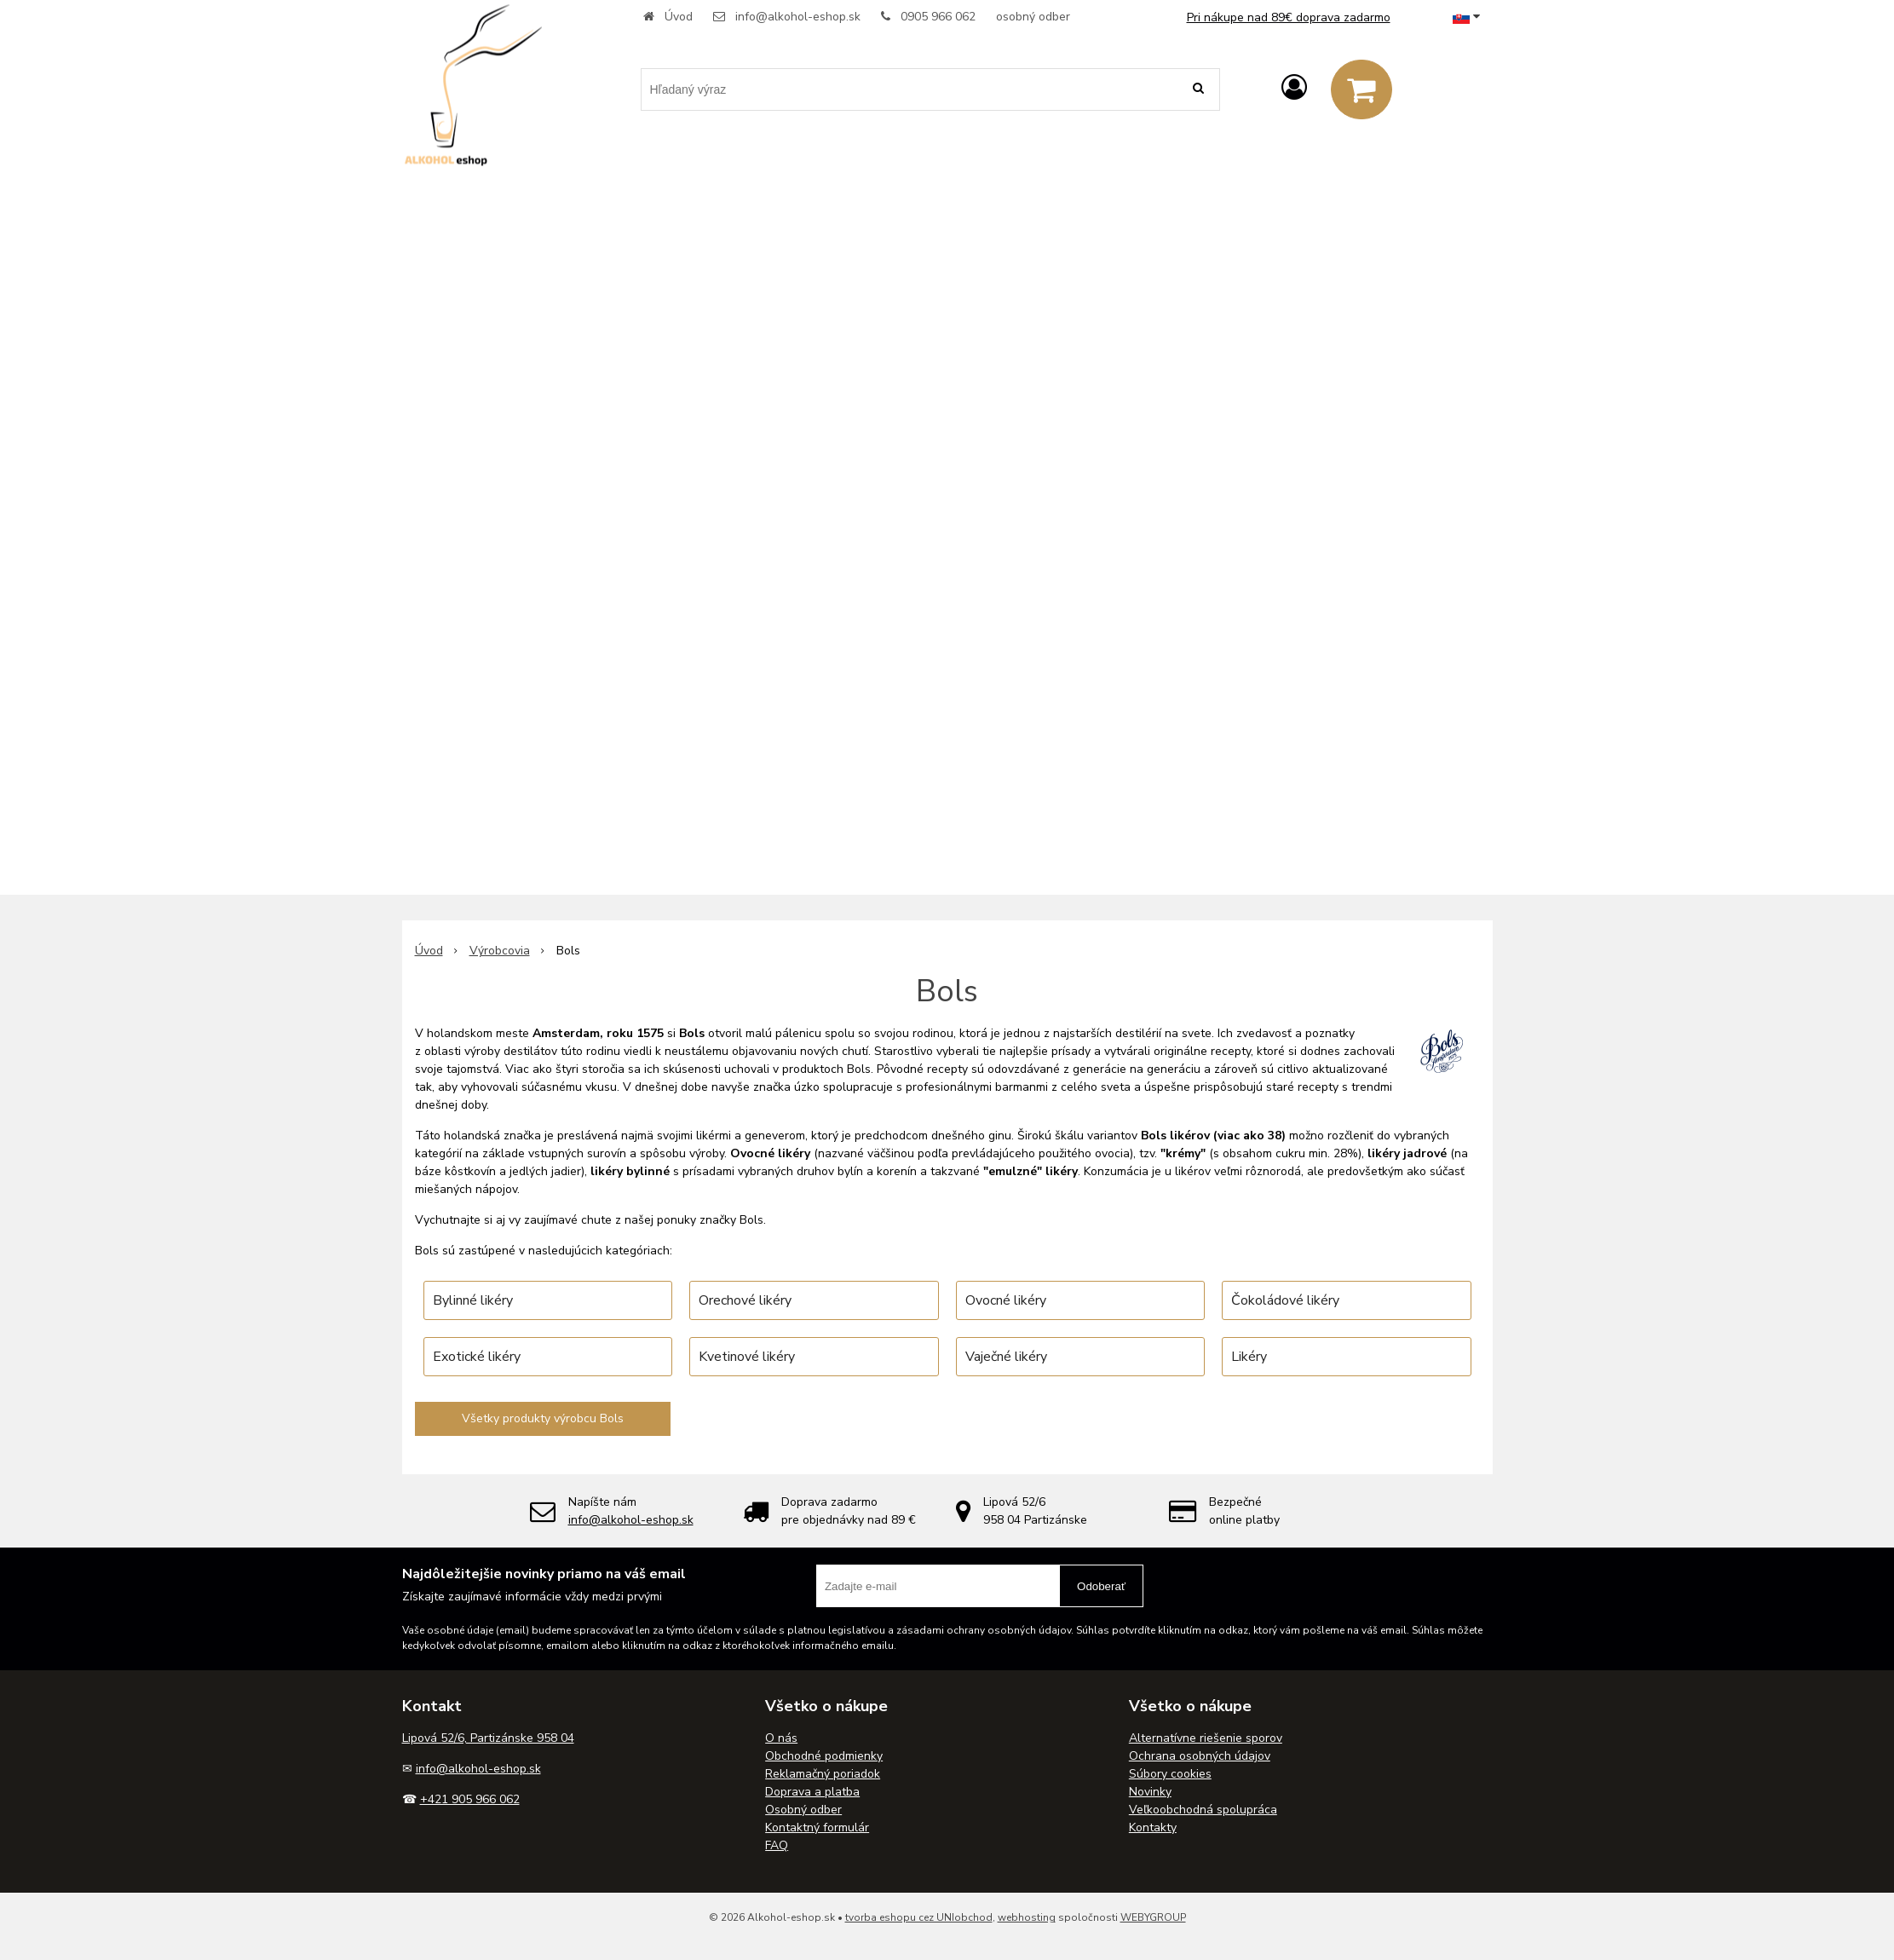  I want to click on Orechové likéry, so click(745, 1300).